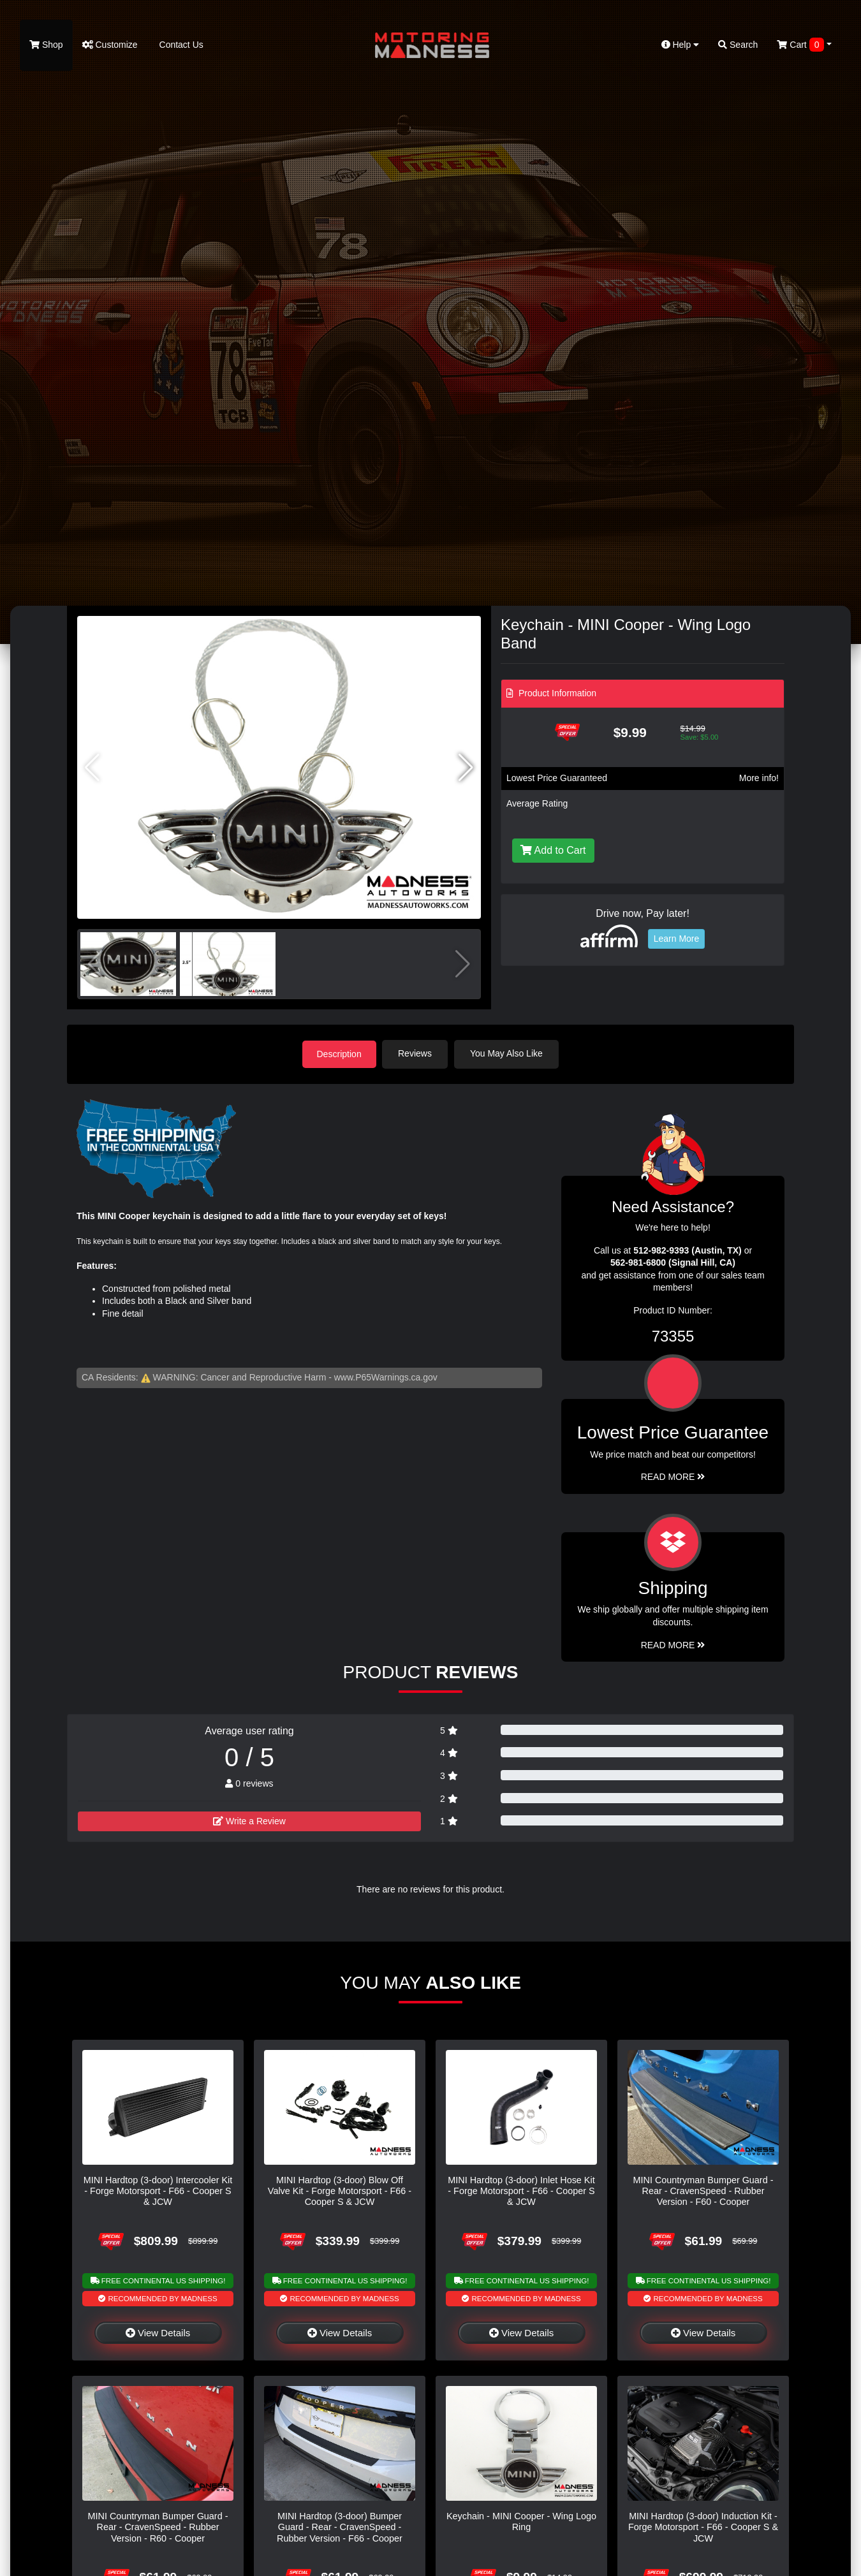 This screenshot has height=2576, width=861. I want to click on MINI Hardtop (3-door) Blow Off Valve Kit - Forge Motorsport - F66 - Cooper S & JCW, so click(339, 2190).